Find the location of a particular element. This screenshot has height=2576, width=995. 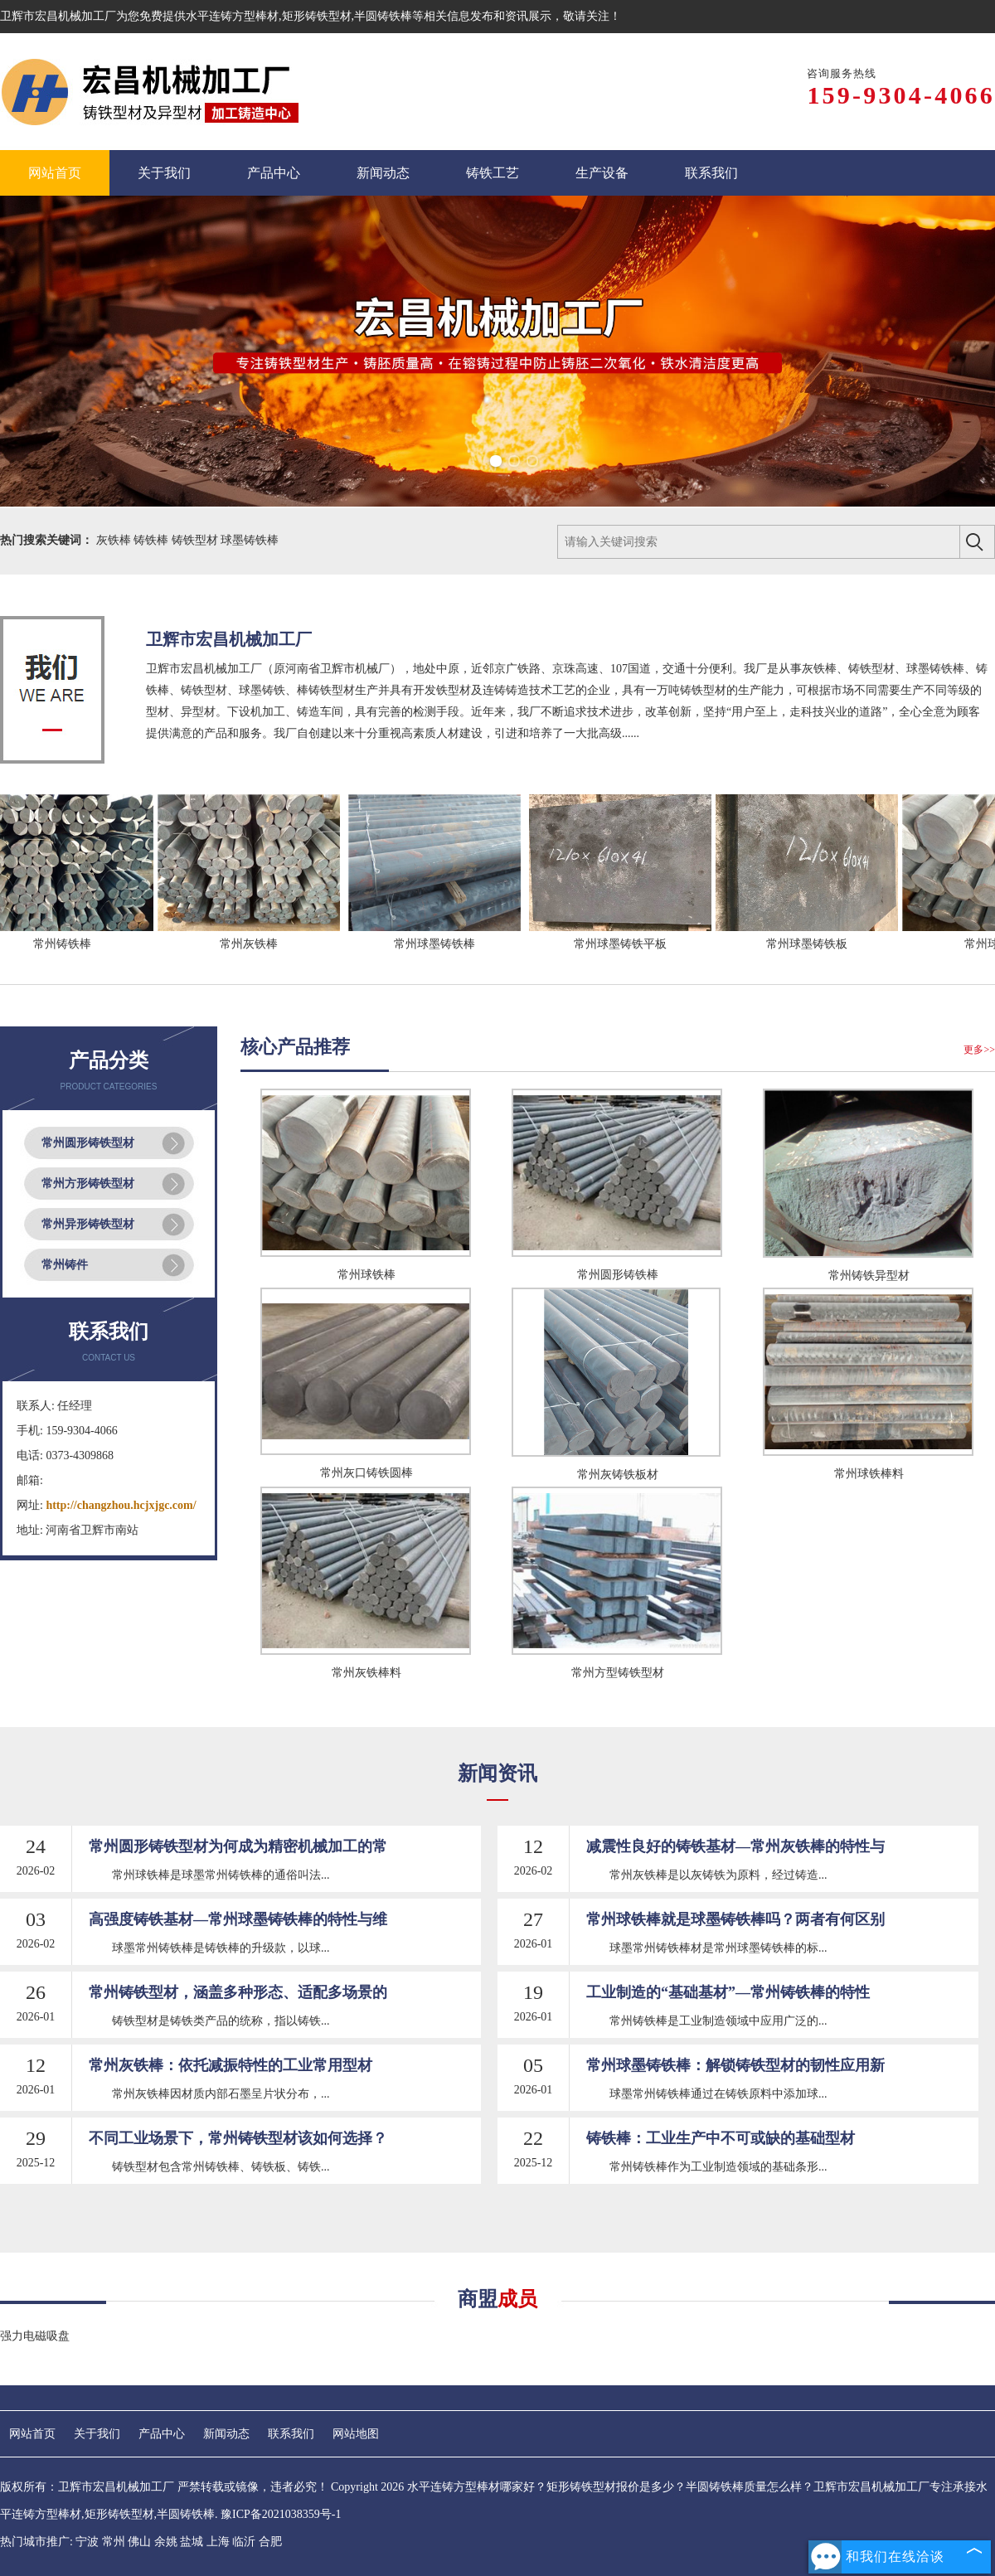

常州铸铁异型材 is located at coordinates (869, 1275).